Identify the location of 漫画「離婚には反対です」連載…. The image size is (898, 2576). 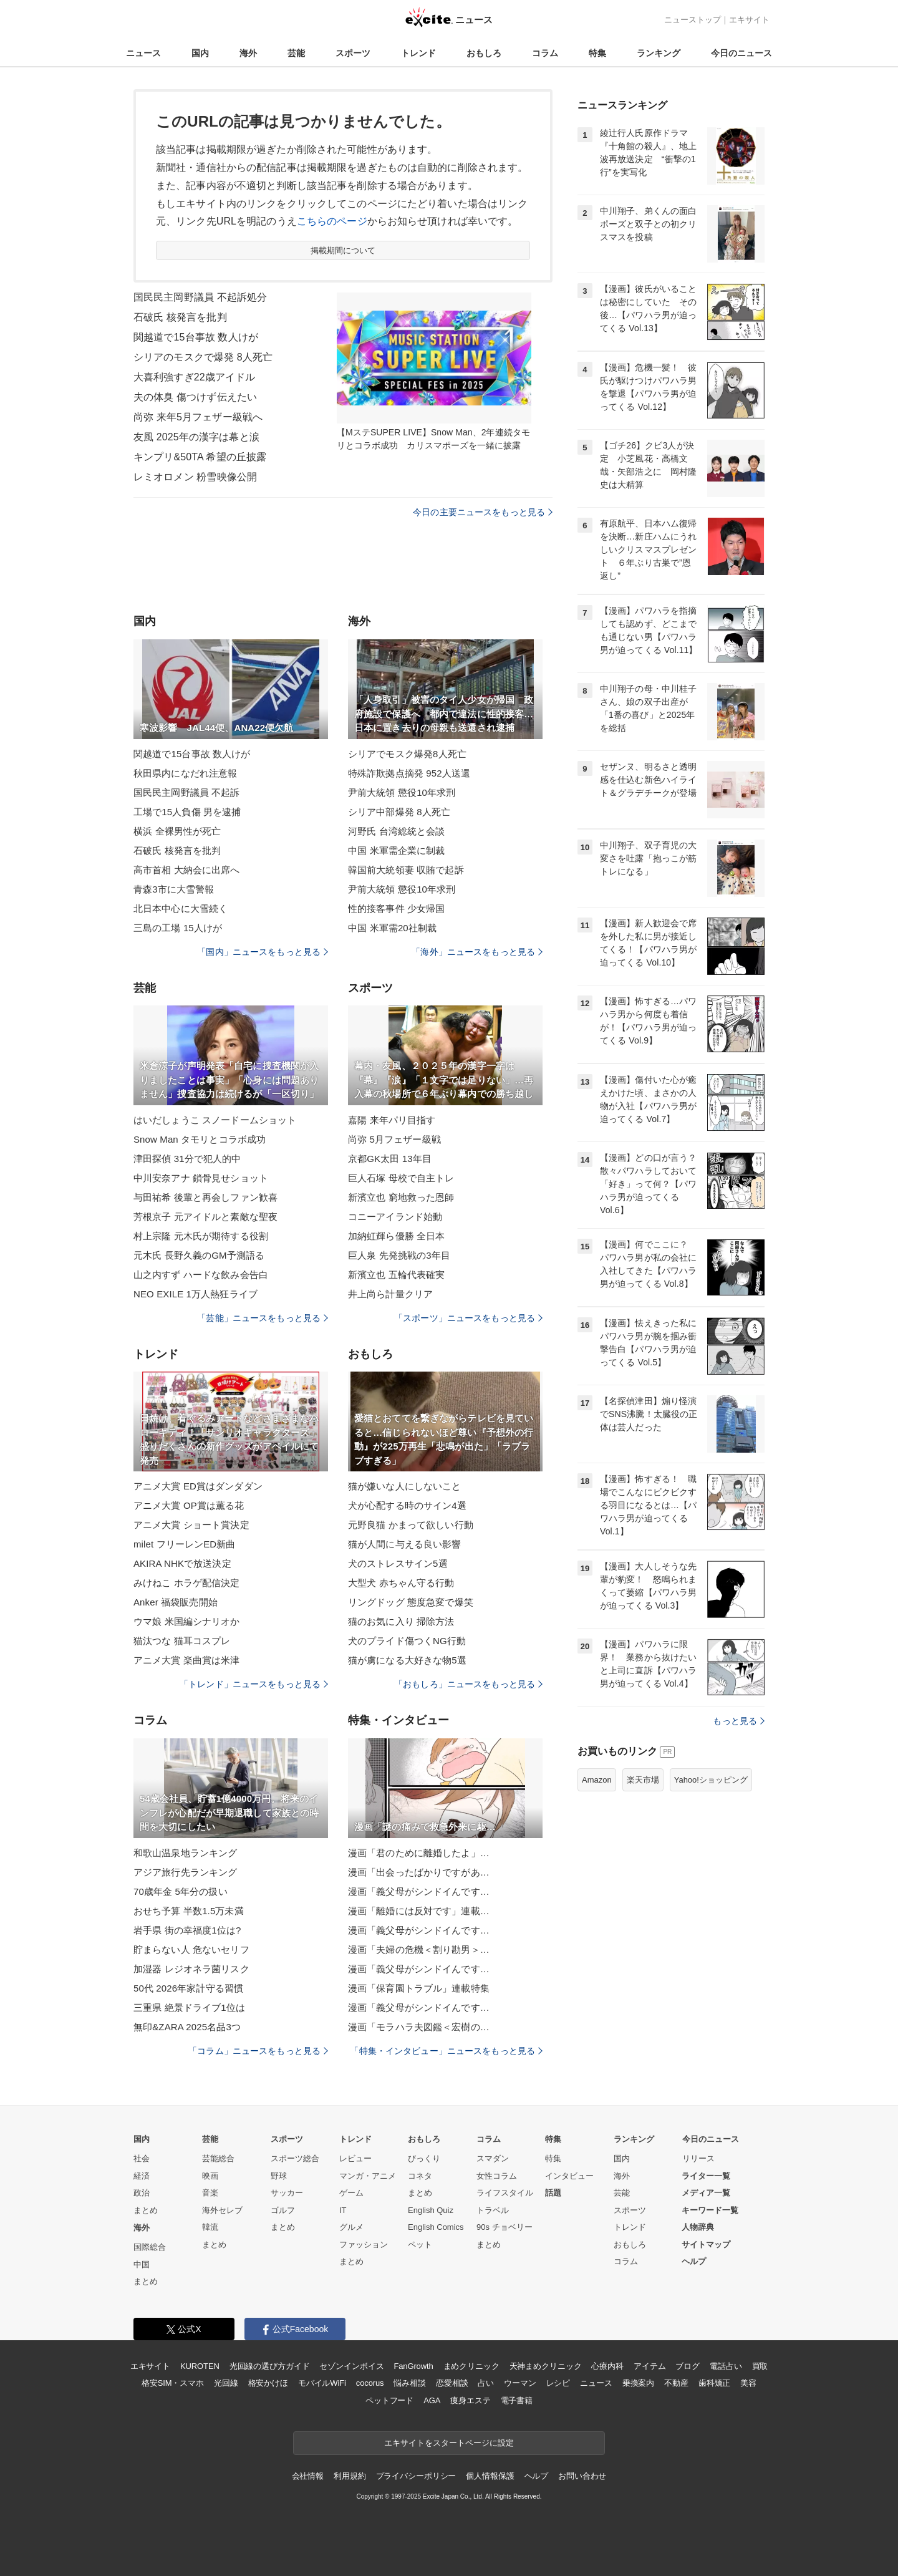
(419, 1910).